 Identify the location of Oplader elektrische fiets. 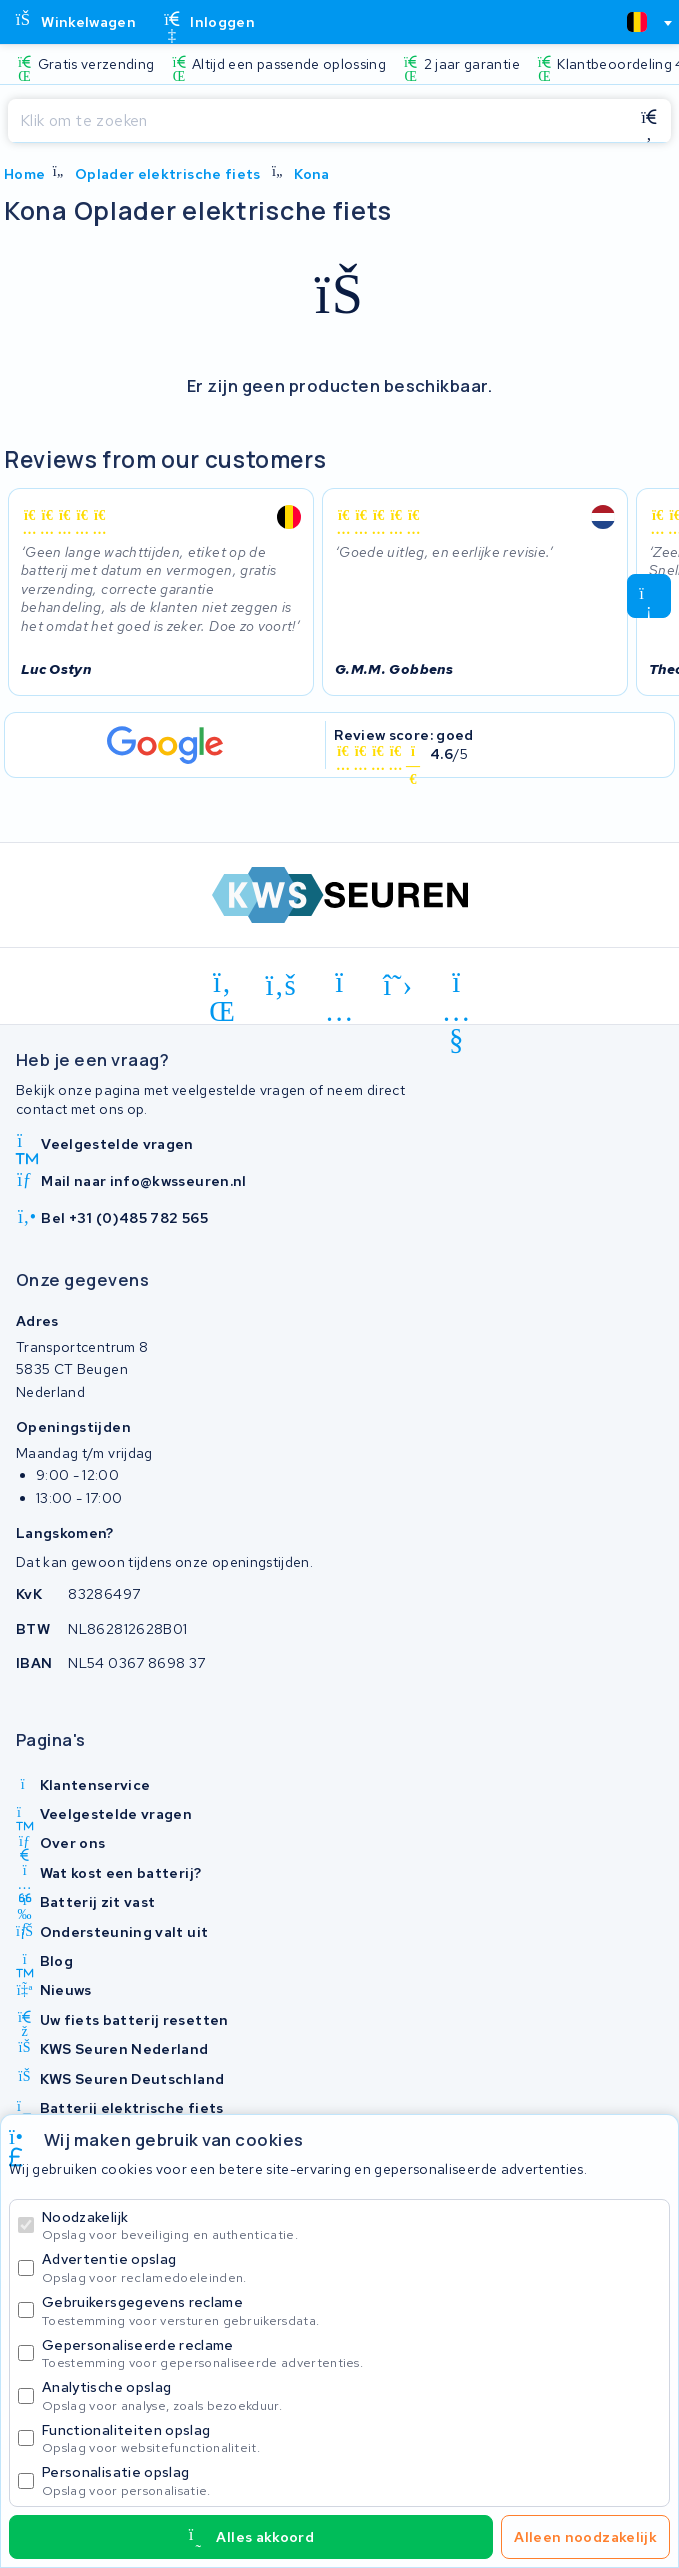
(168, 174).